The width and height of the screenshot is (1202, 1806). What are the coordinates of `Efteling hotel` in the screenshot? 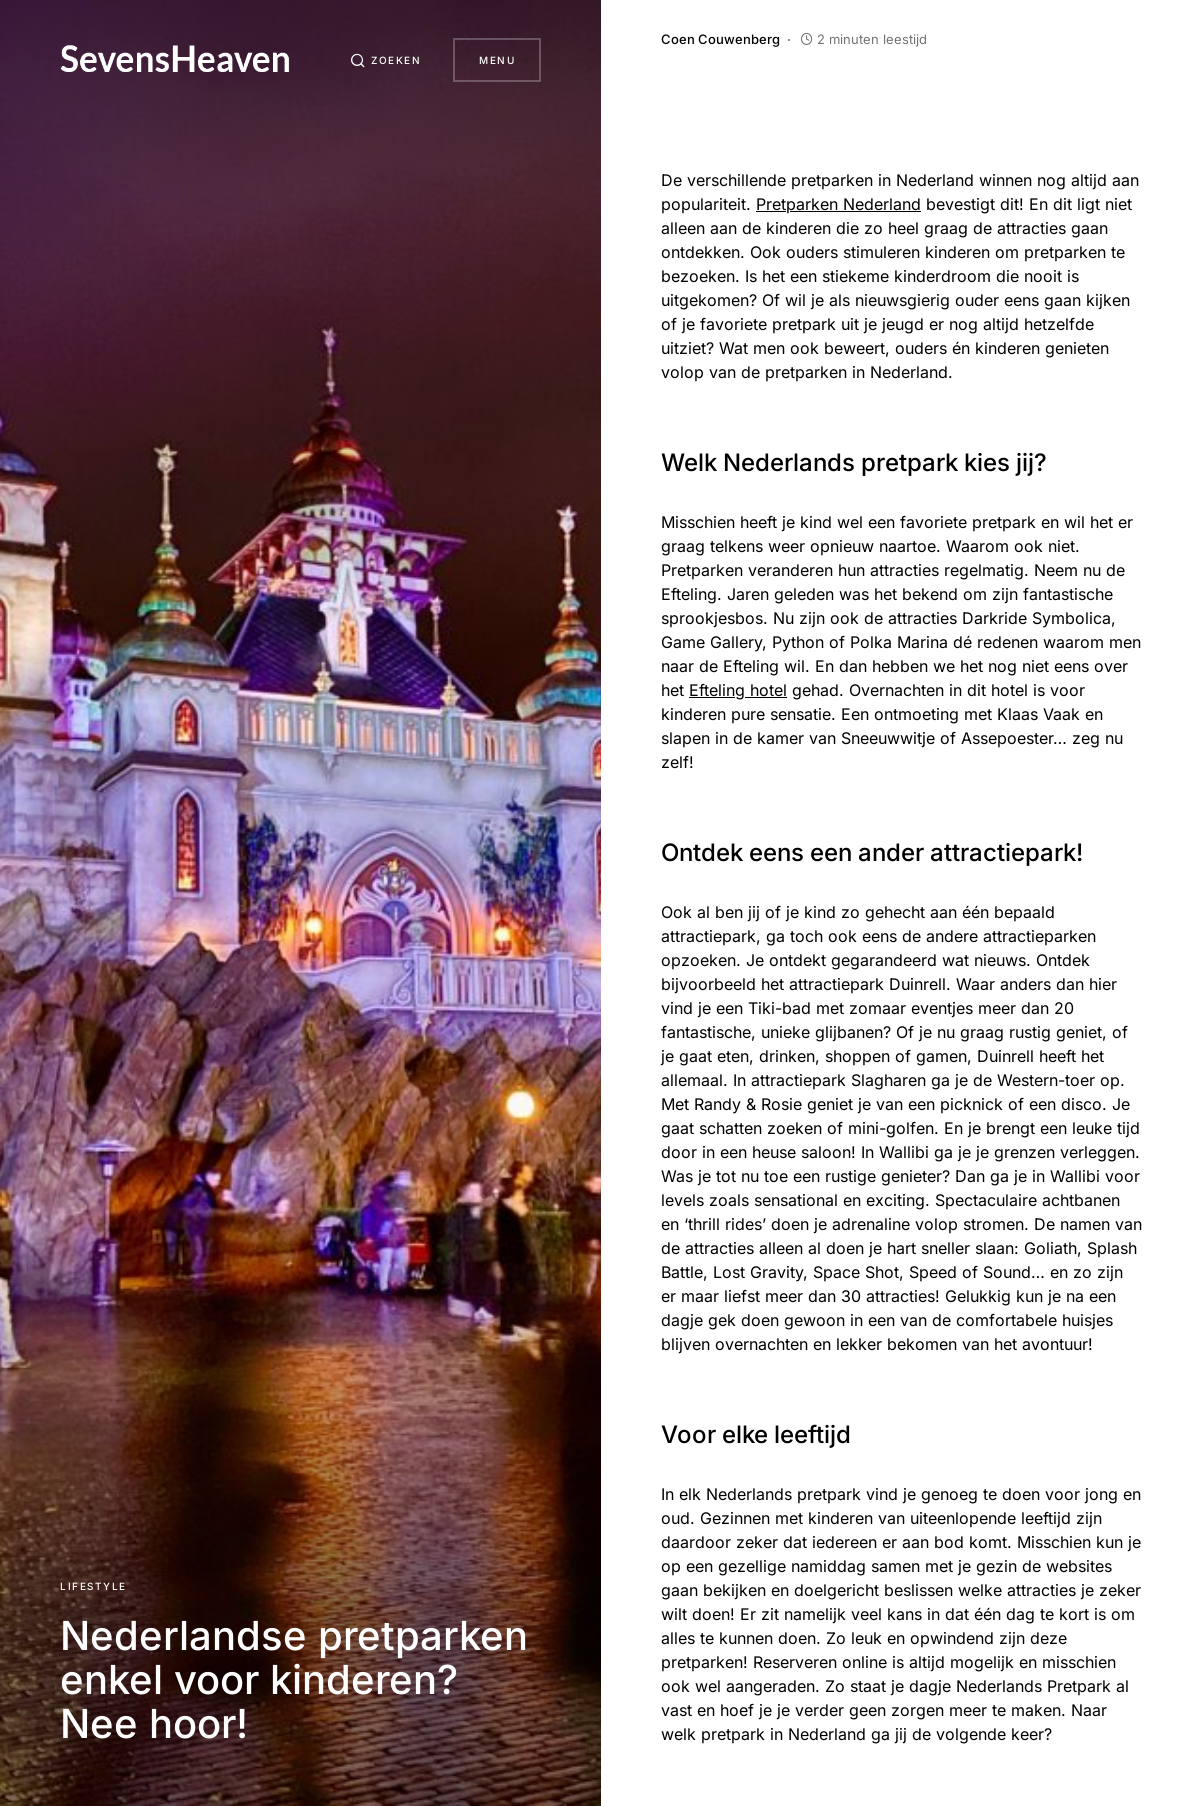 It's located at (738, 690).